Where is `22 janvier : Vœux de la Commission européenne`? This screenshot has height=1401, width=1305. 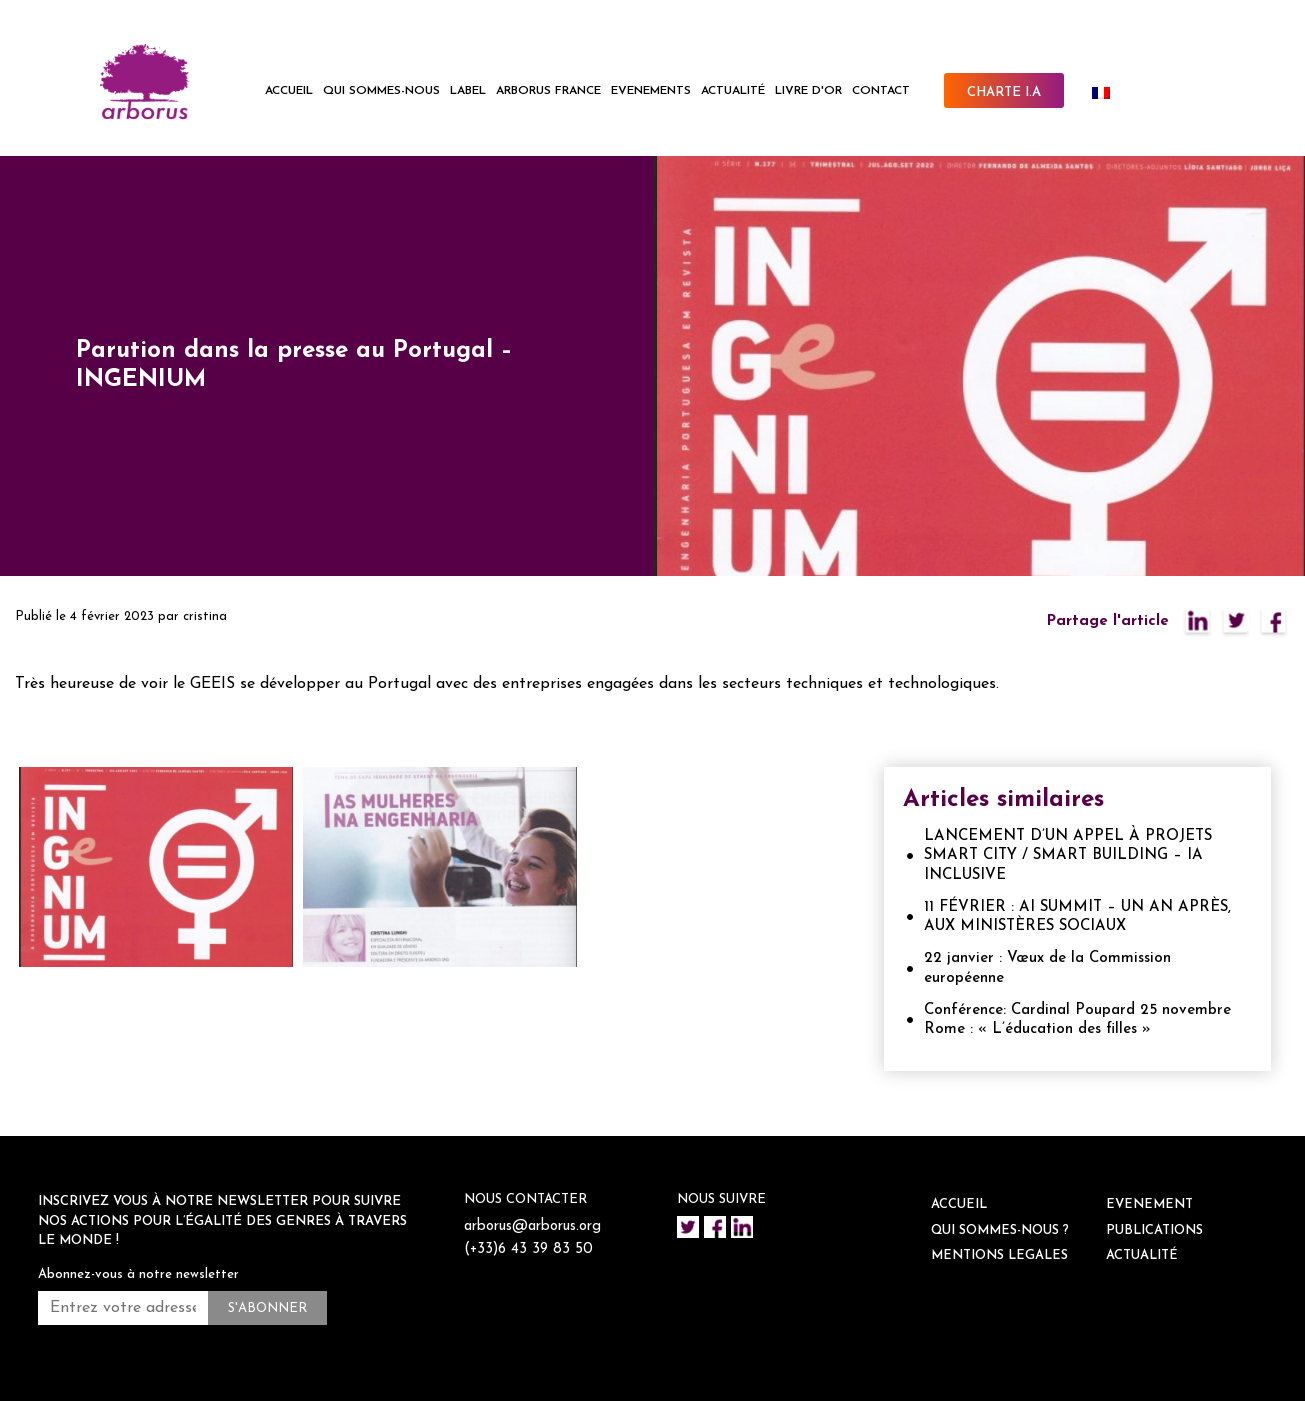 22 janvier : Vœux de la Commission européenne is located at coordinates (1047, 968).